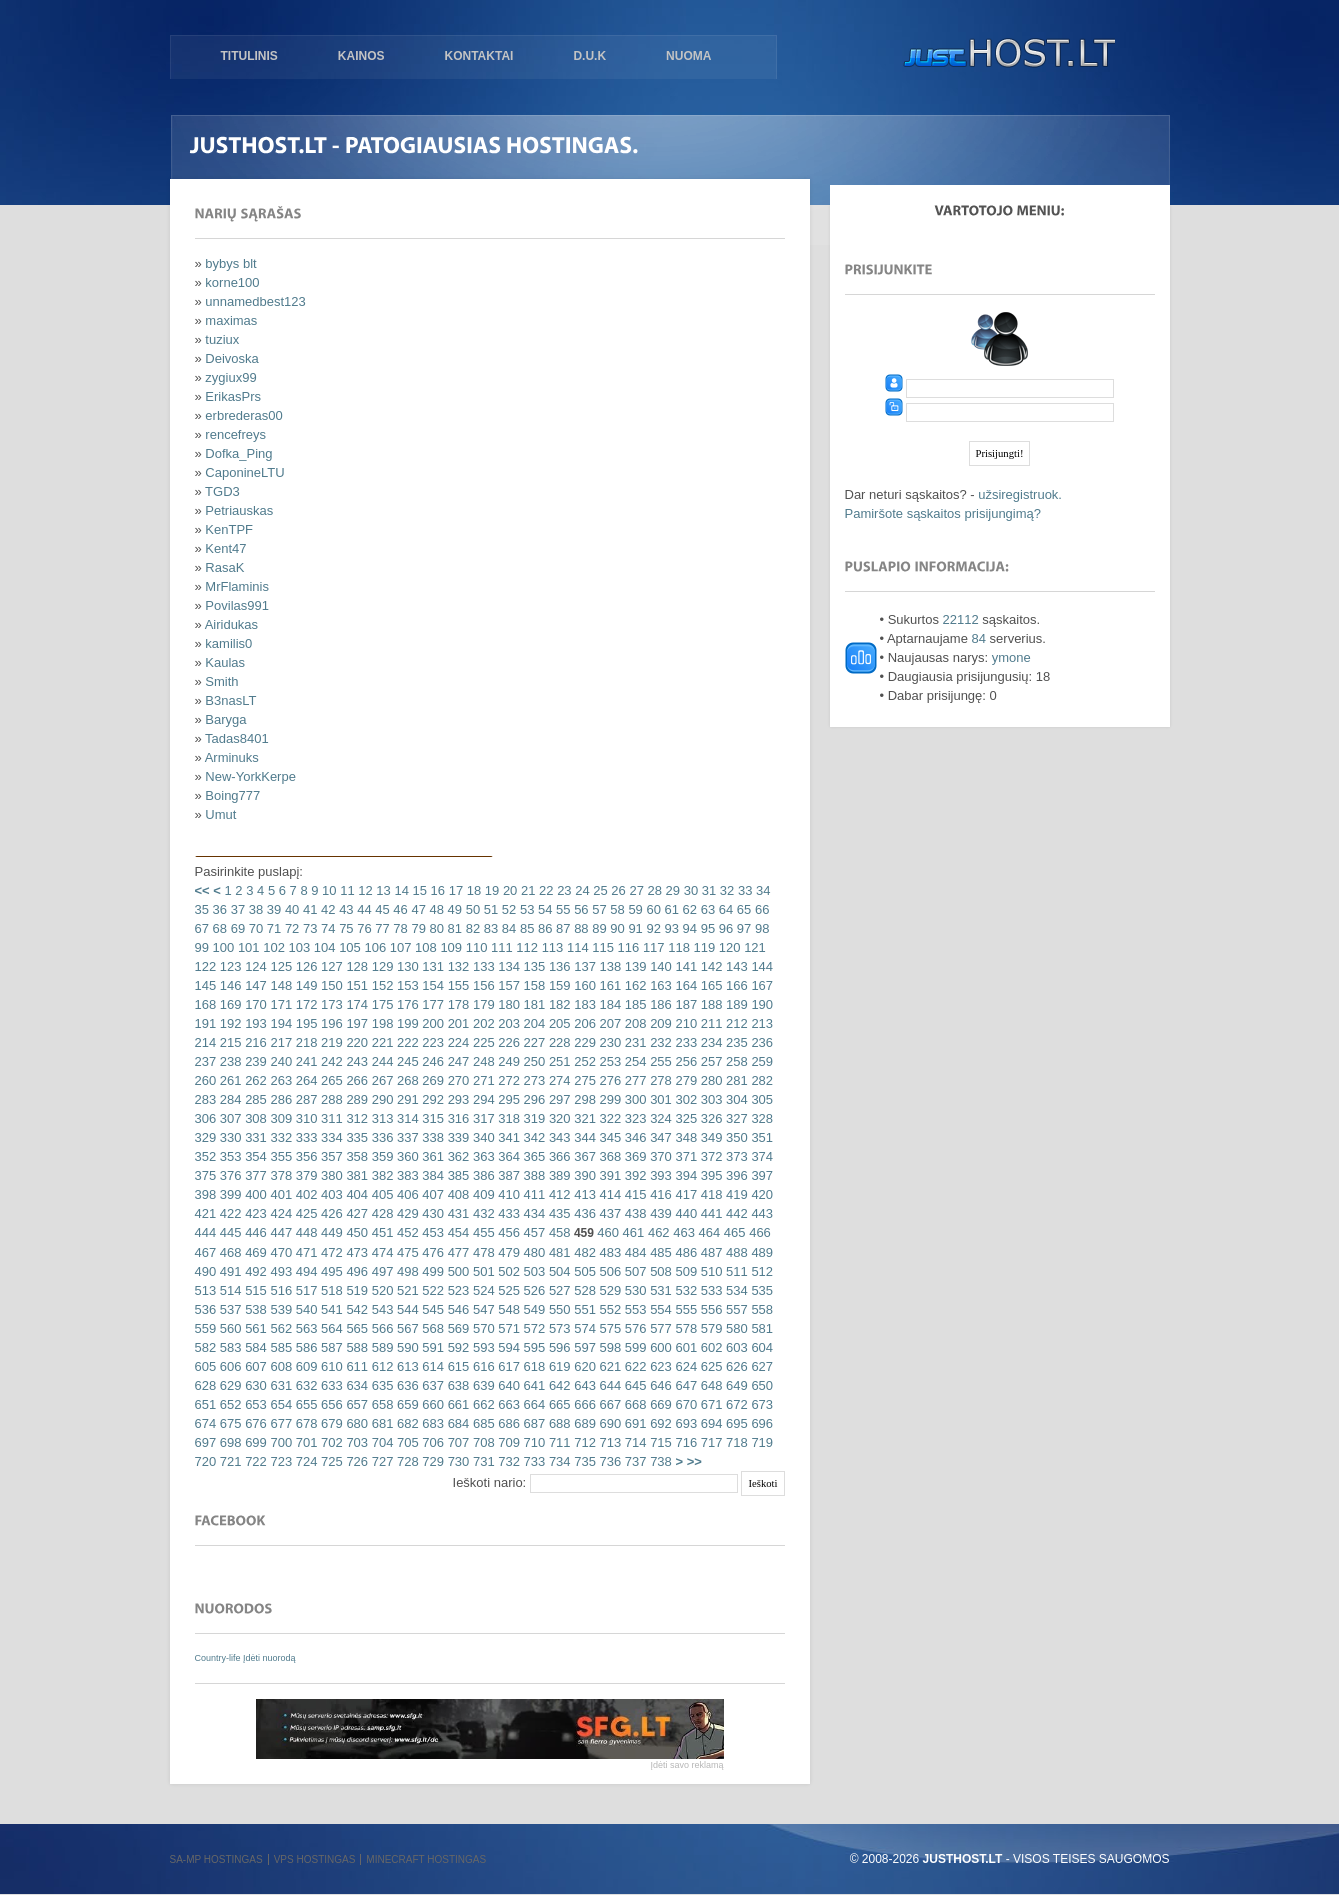 This screenshot has width=1339, height=1895. Describe the element at coordinates (760, 1004) in the screenshot. I see `190` at that location.